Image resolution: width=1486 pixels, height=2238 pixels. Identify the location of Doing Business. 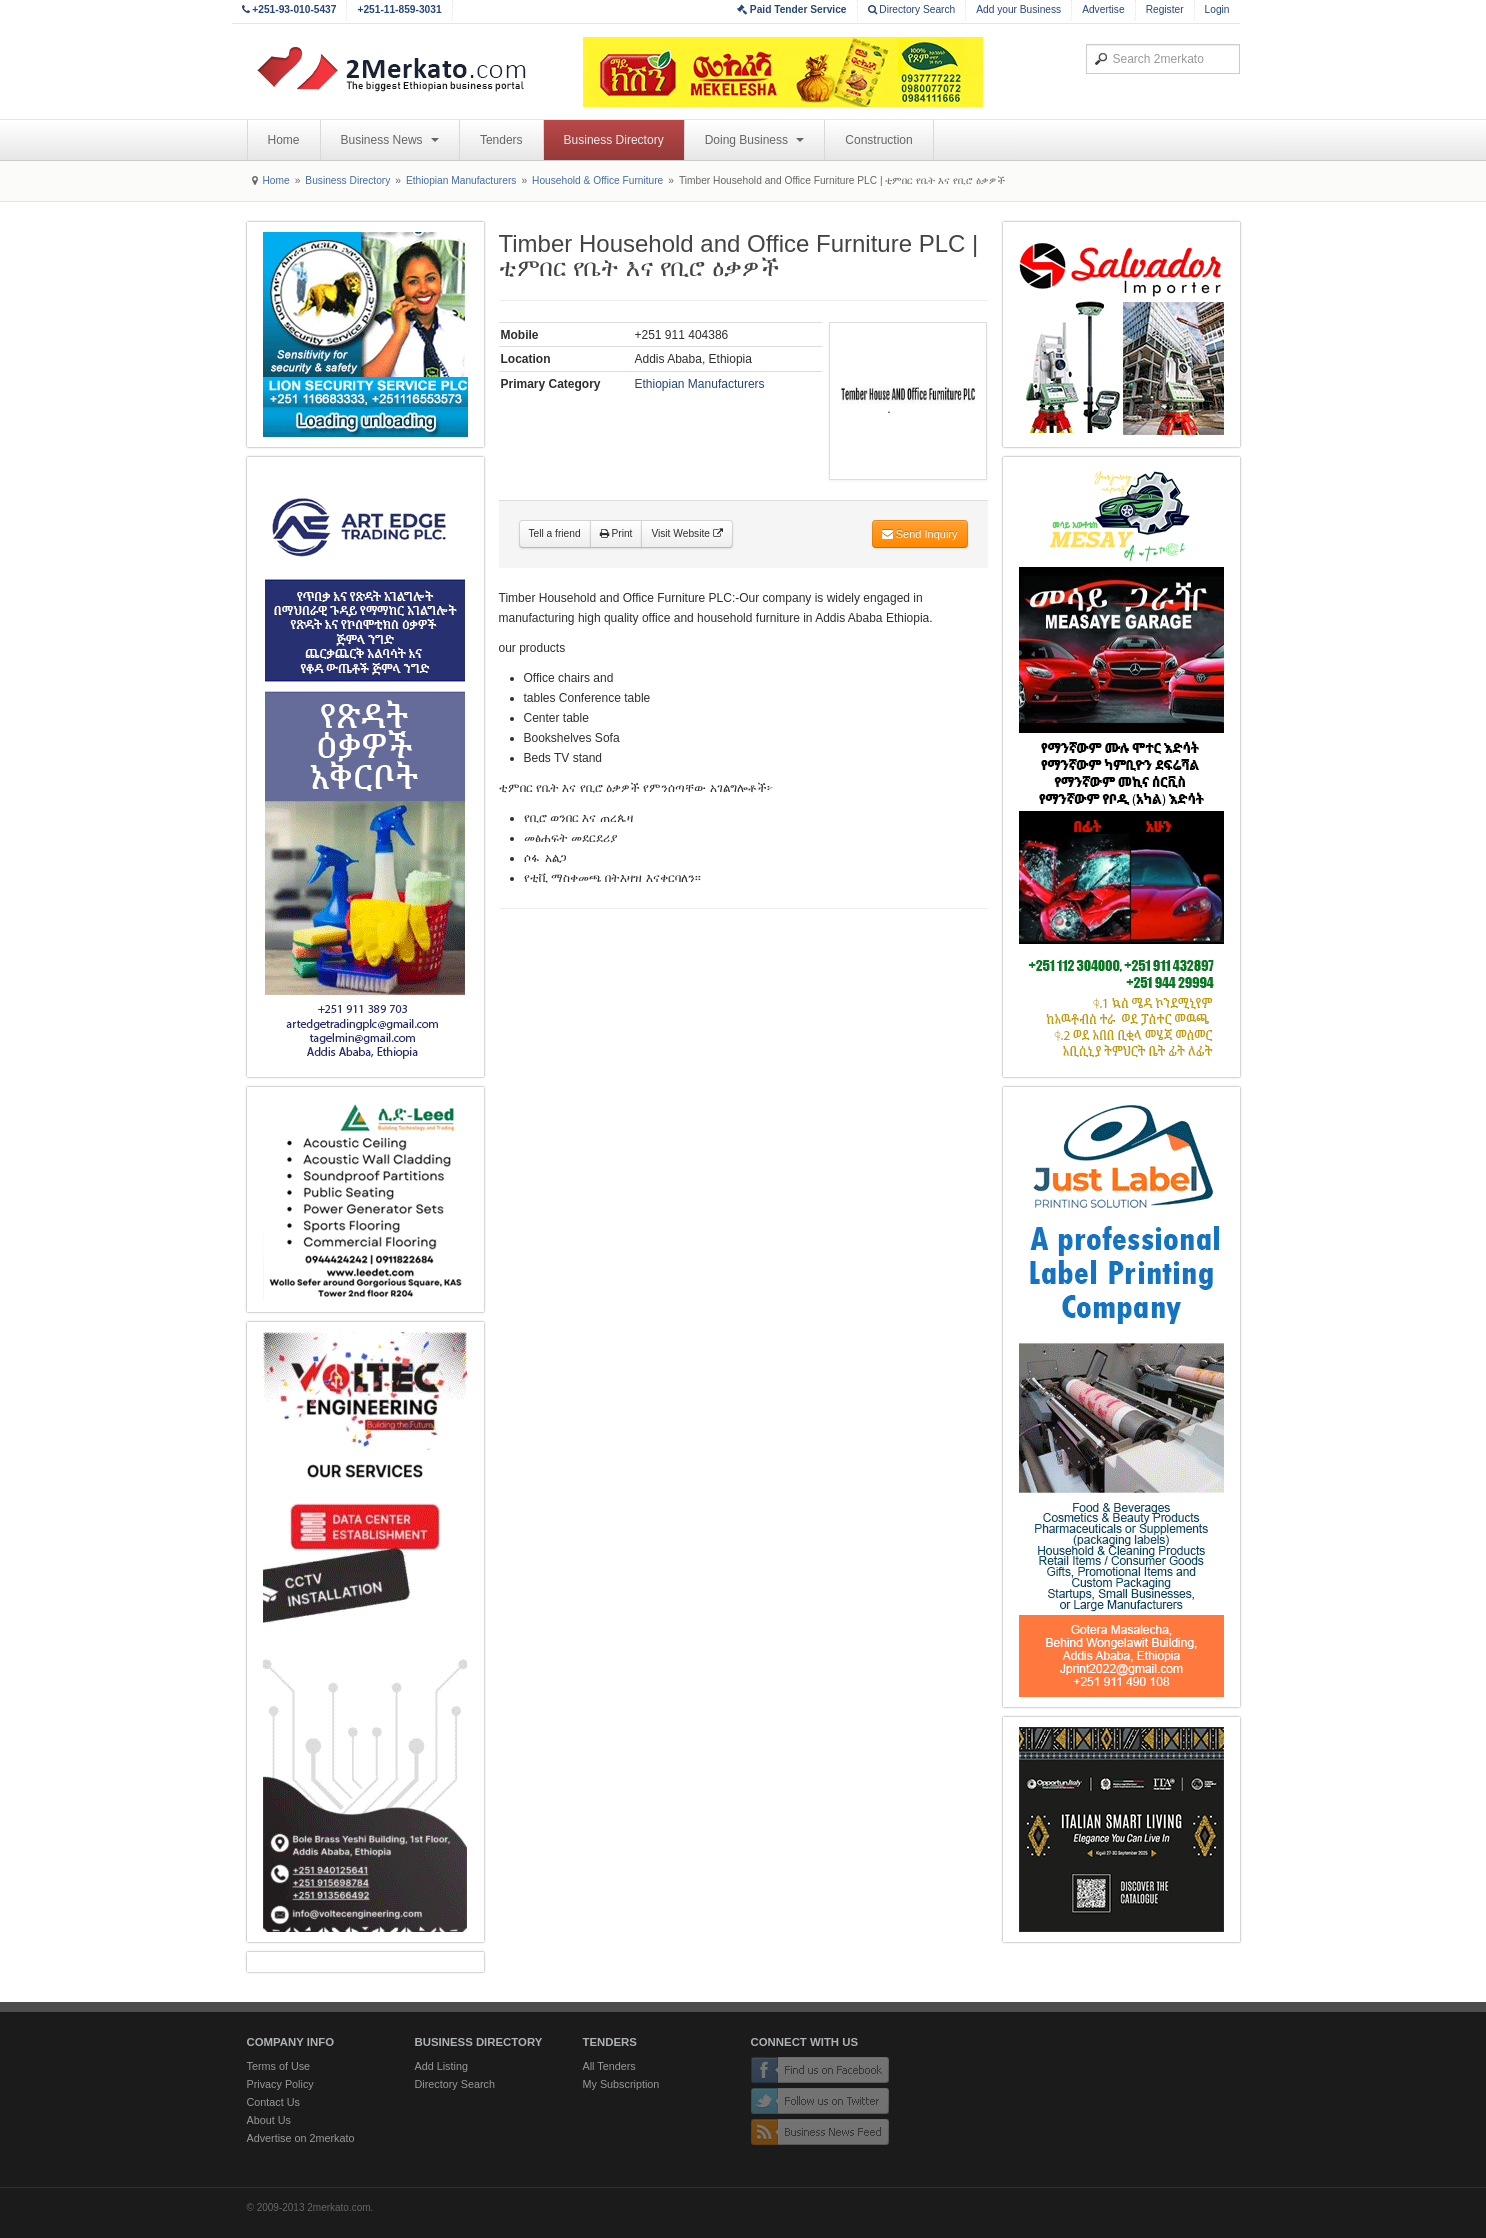
(755, 140).